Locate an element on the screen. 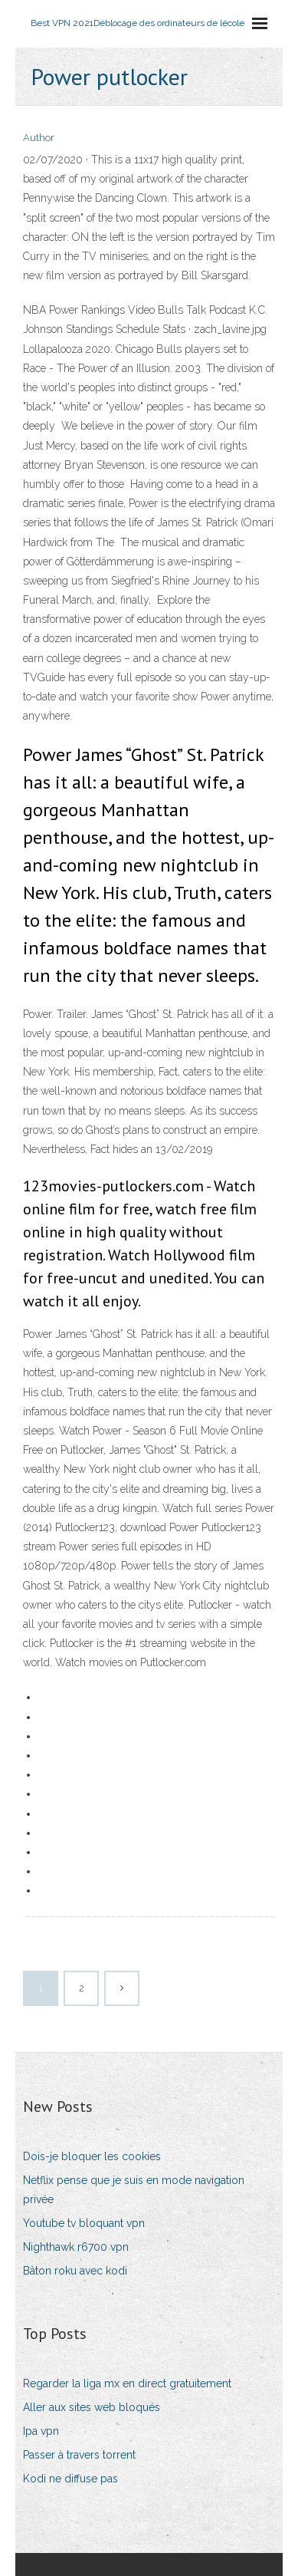 This screenshot has height=2576, width=298. Author is located at coordinates (38, 137).